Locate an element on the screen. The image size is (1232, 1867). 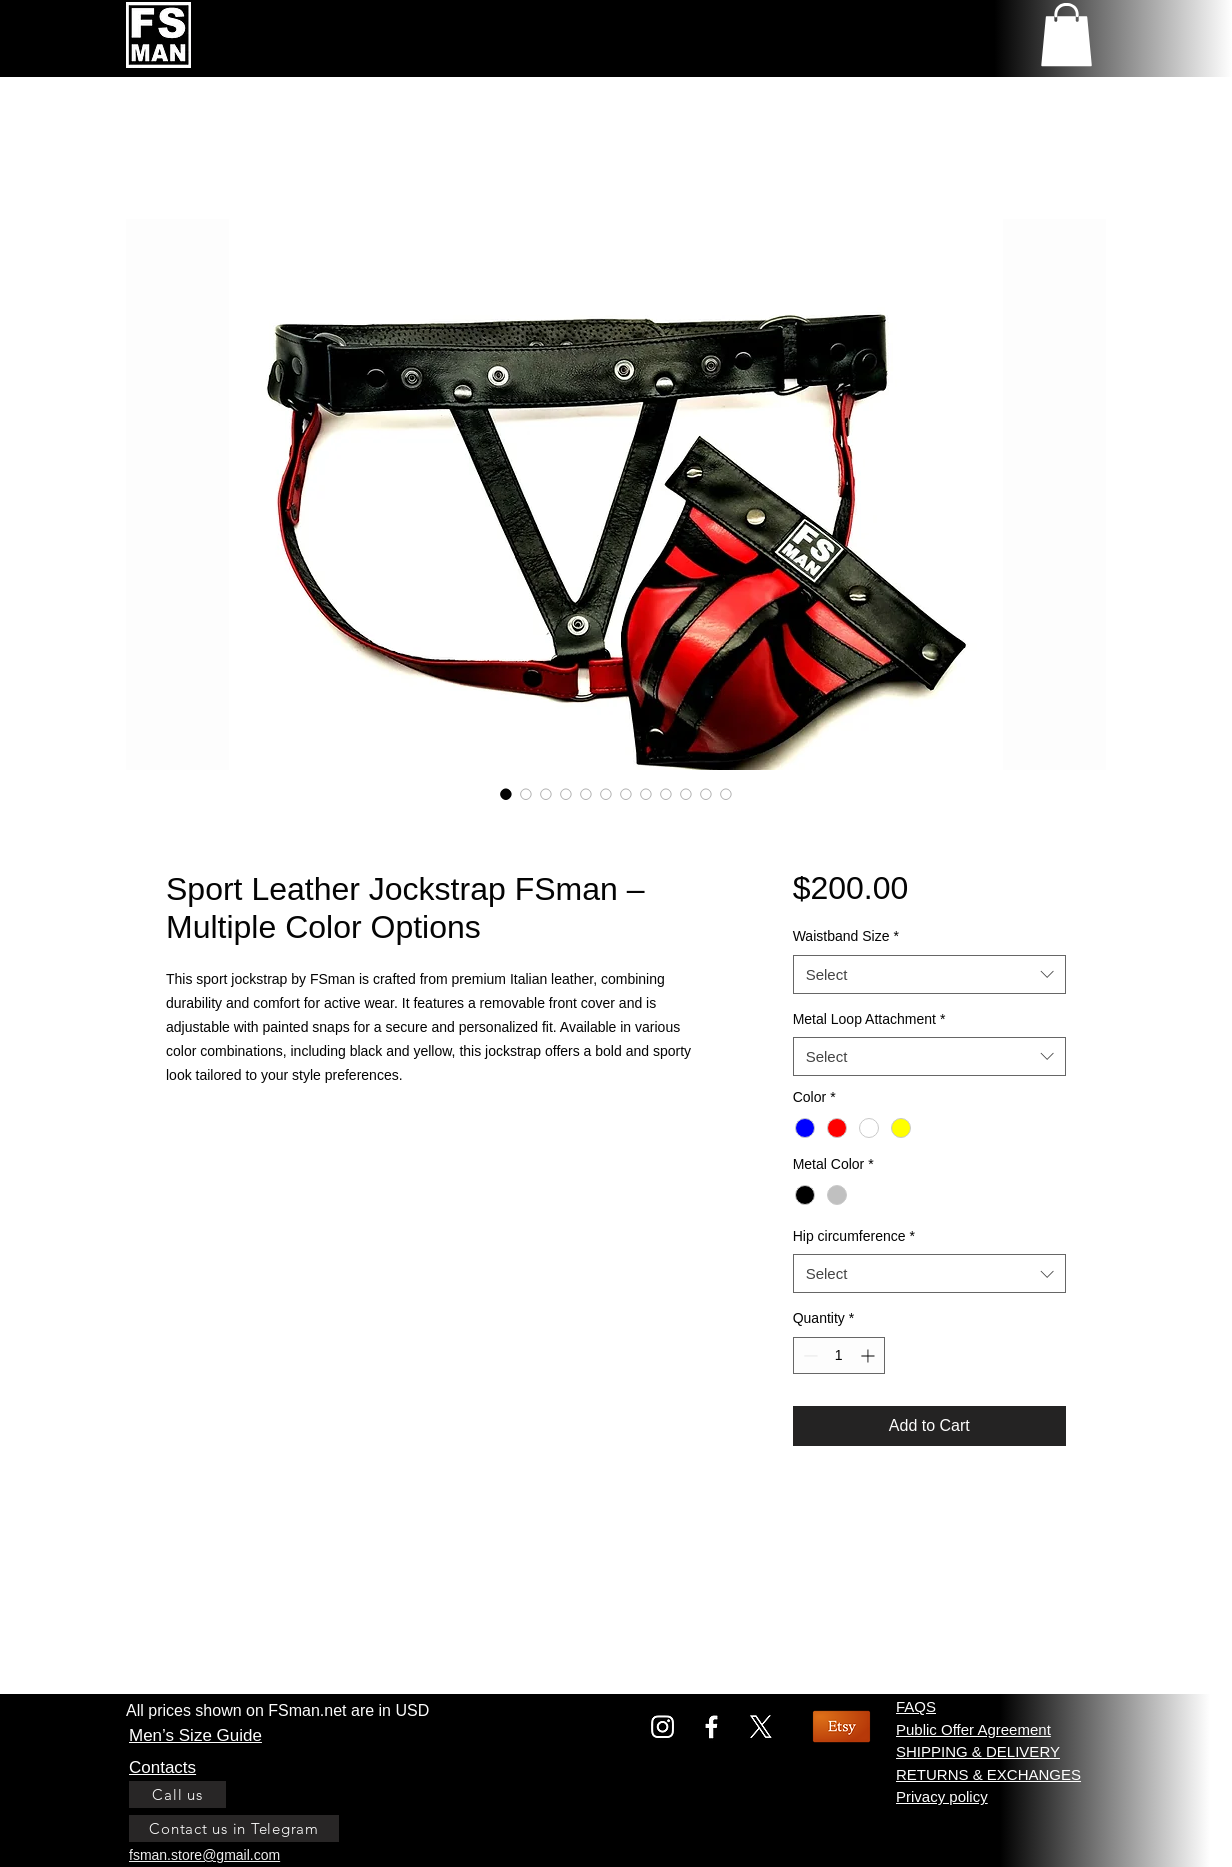
[link] is located at coordinates (1066, 34).